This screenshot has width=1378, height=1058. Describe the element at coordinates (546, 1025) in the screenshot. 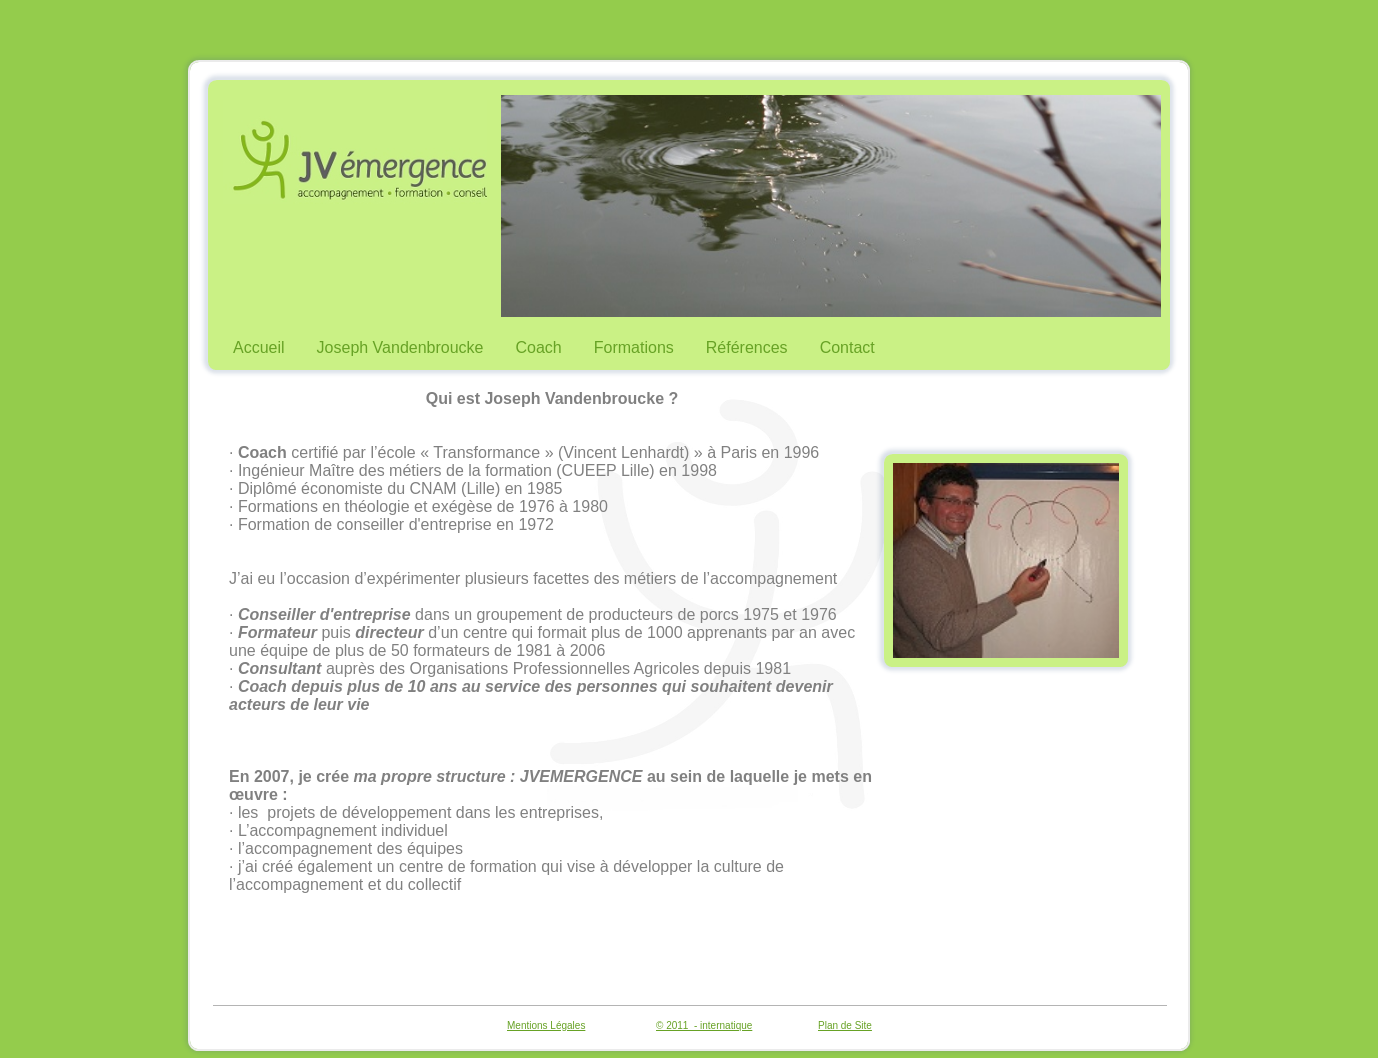

I see `Mentions Légales` at that location.